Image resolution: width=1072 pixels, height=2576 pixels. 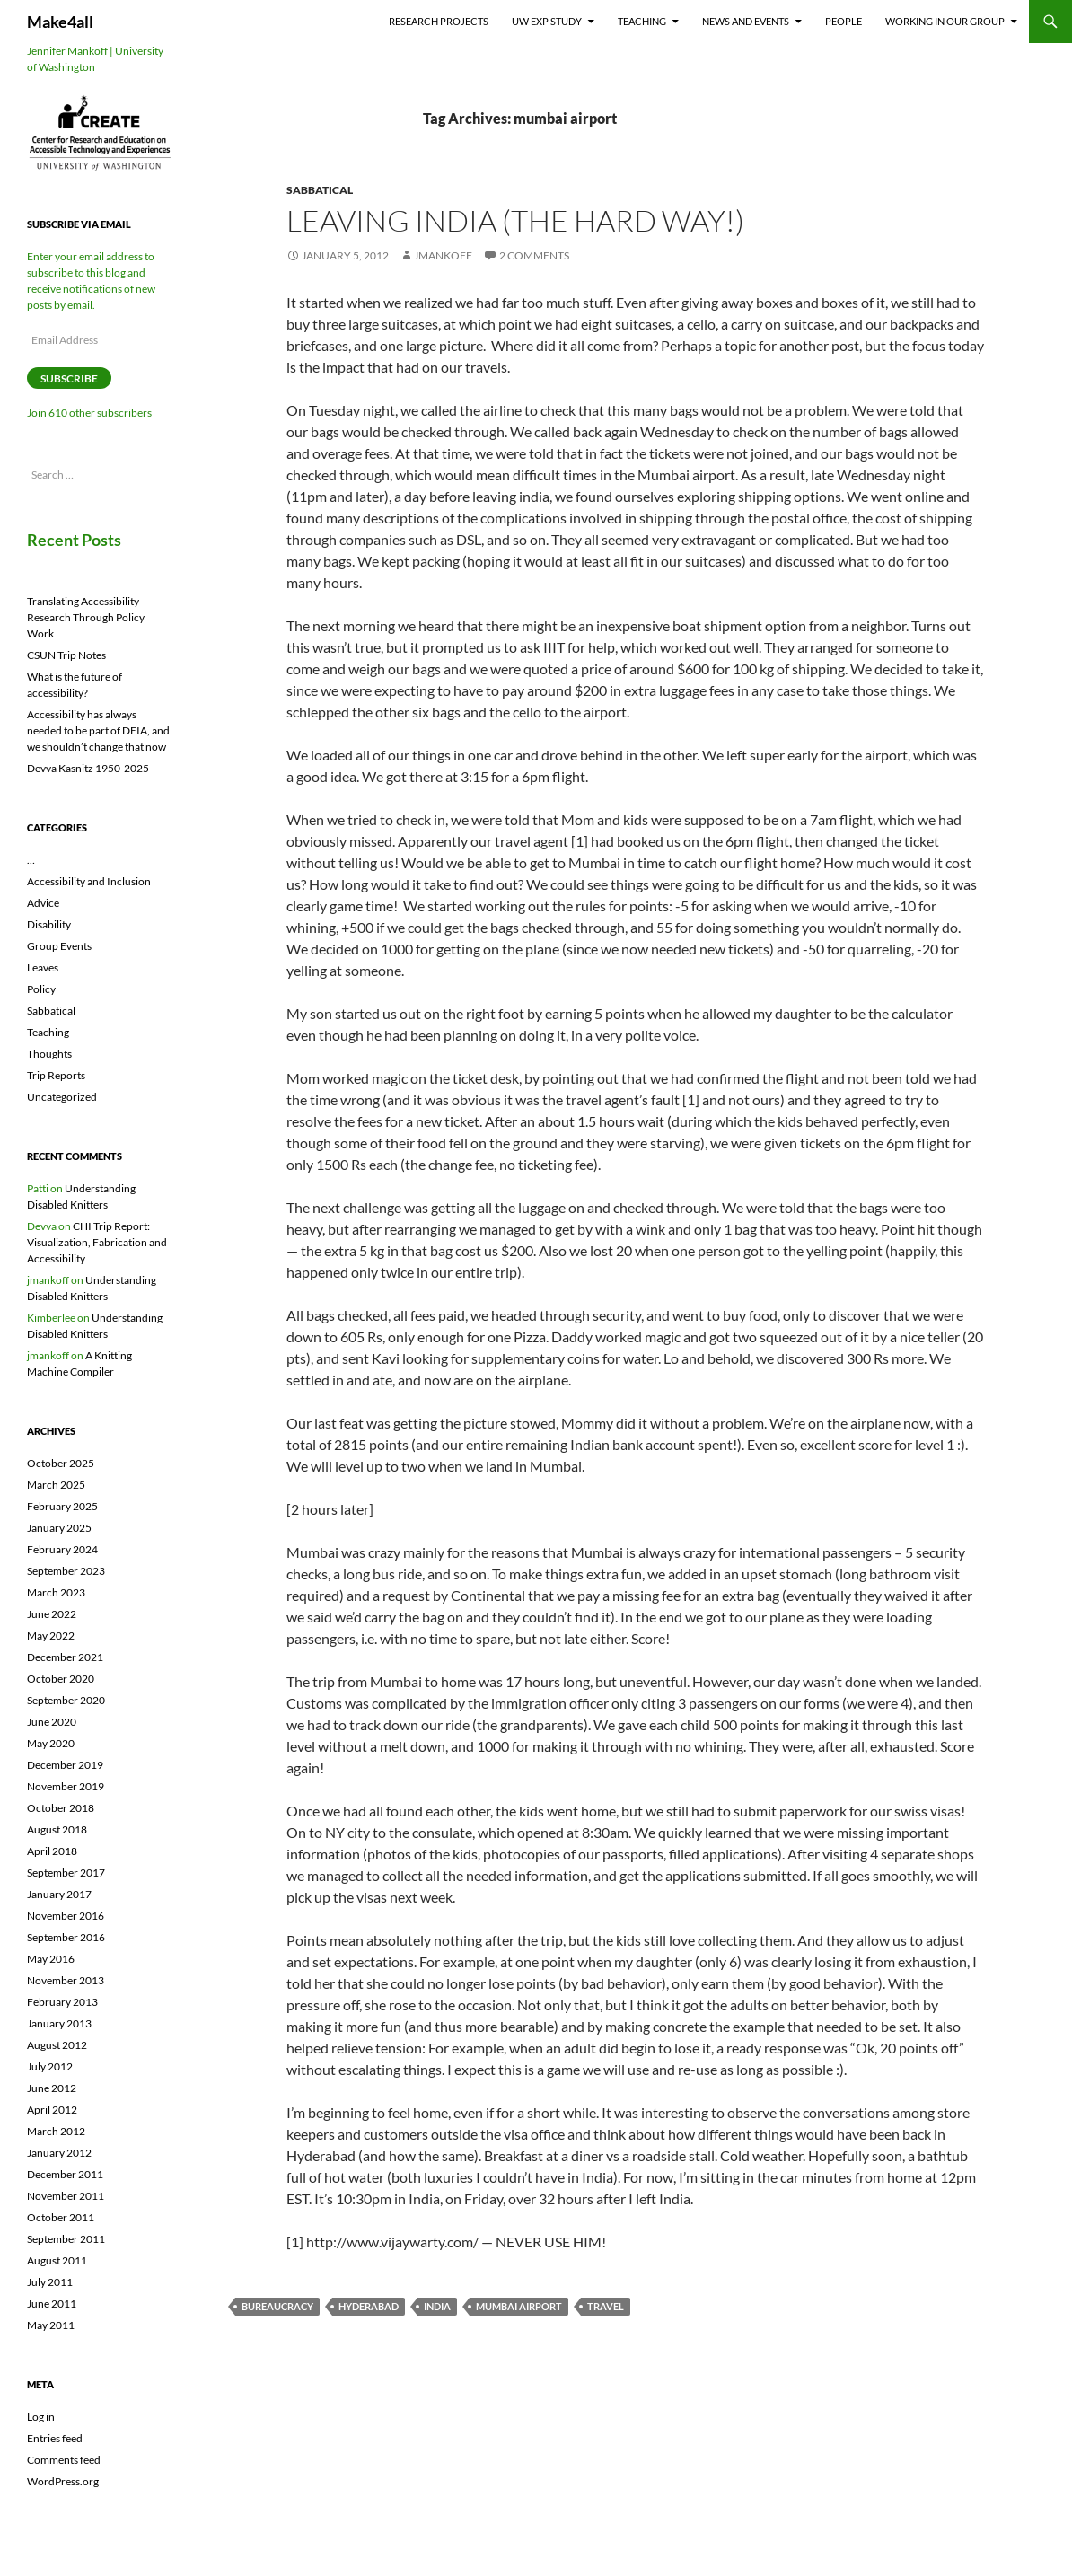 What do you see at coordinates (49, 924) in the screenshot?
I see `Disability` at bounding box center [49, 924].